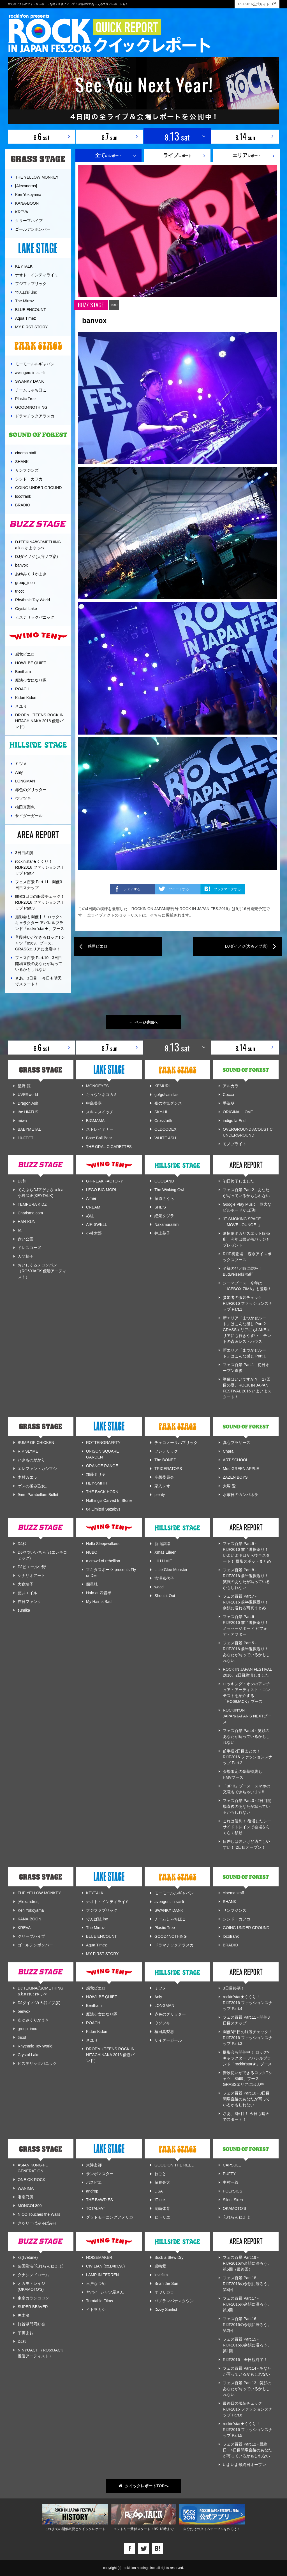 The height and width of the screenshot is (2576, 287). Describe the element at coordinates (102, 2275) in the screenshot. I see `LAMP IN TERREN` at that location.